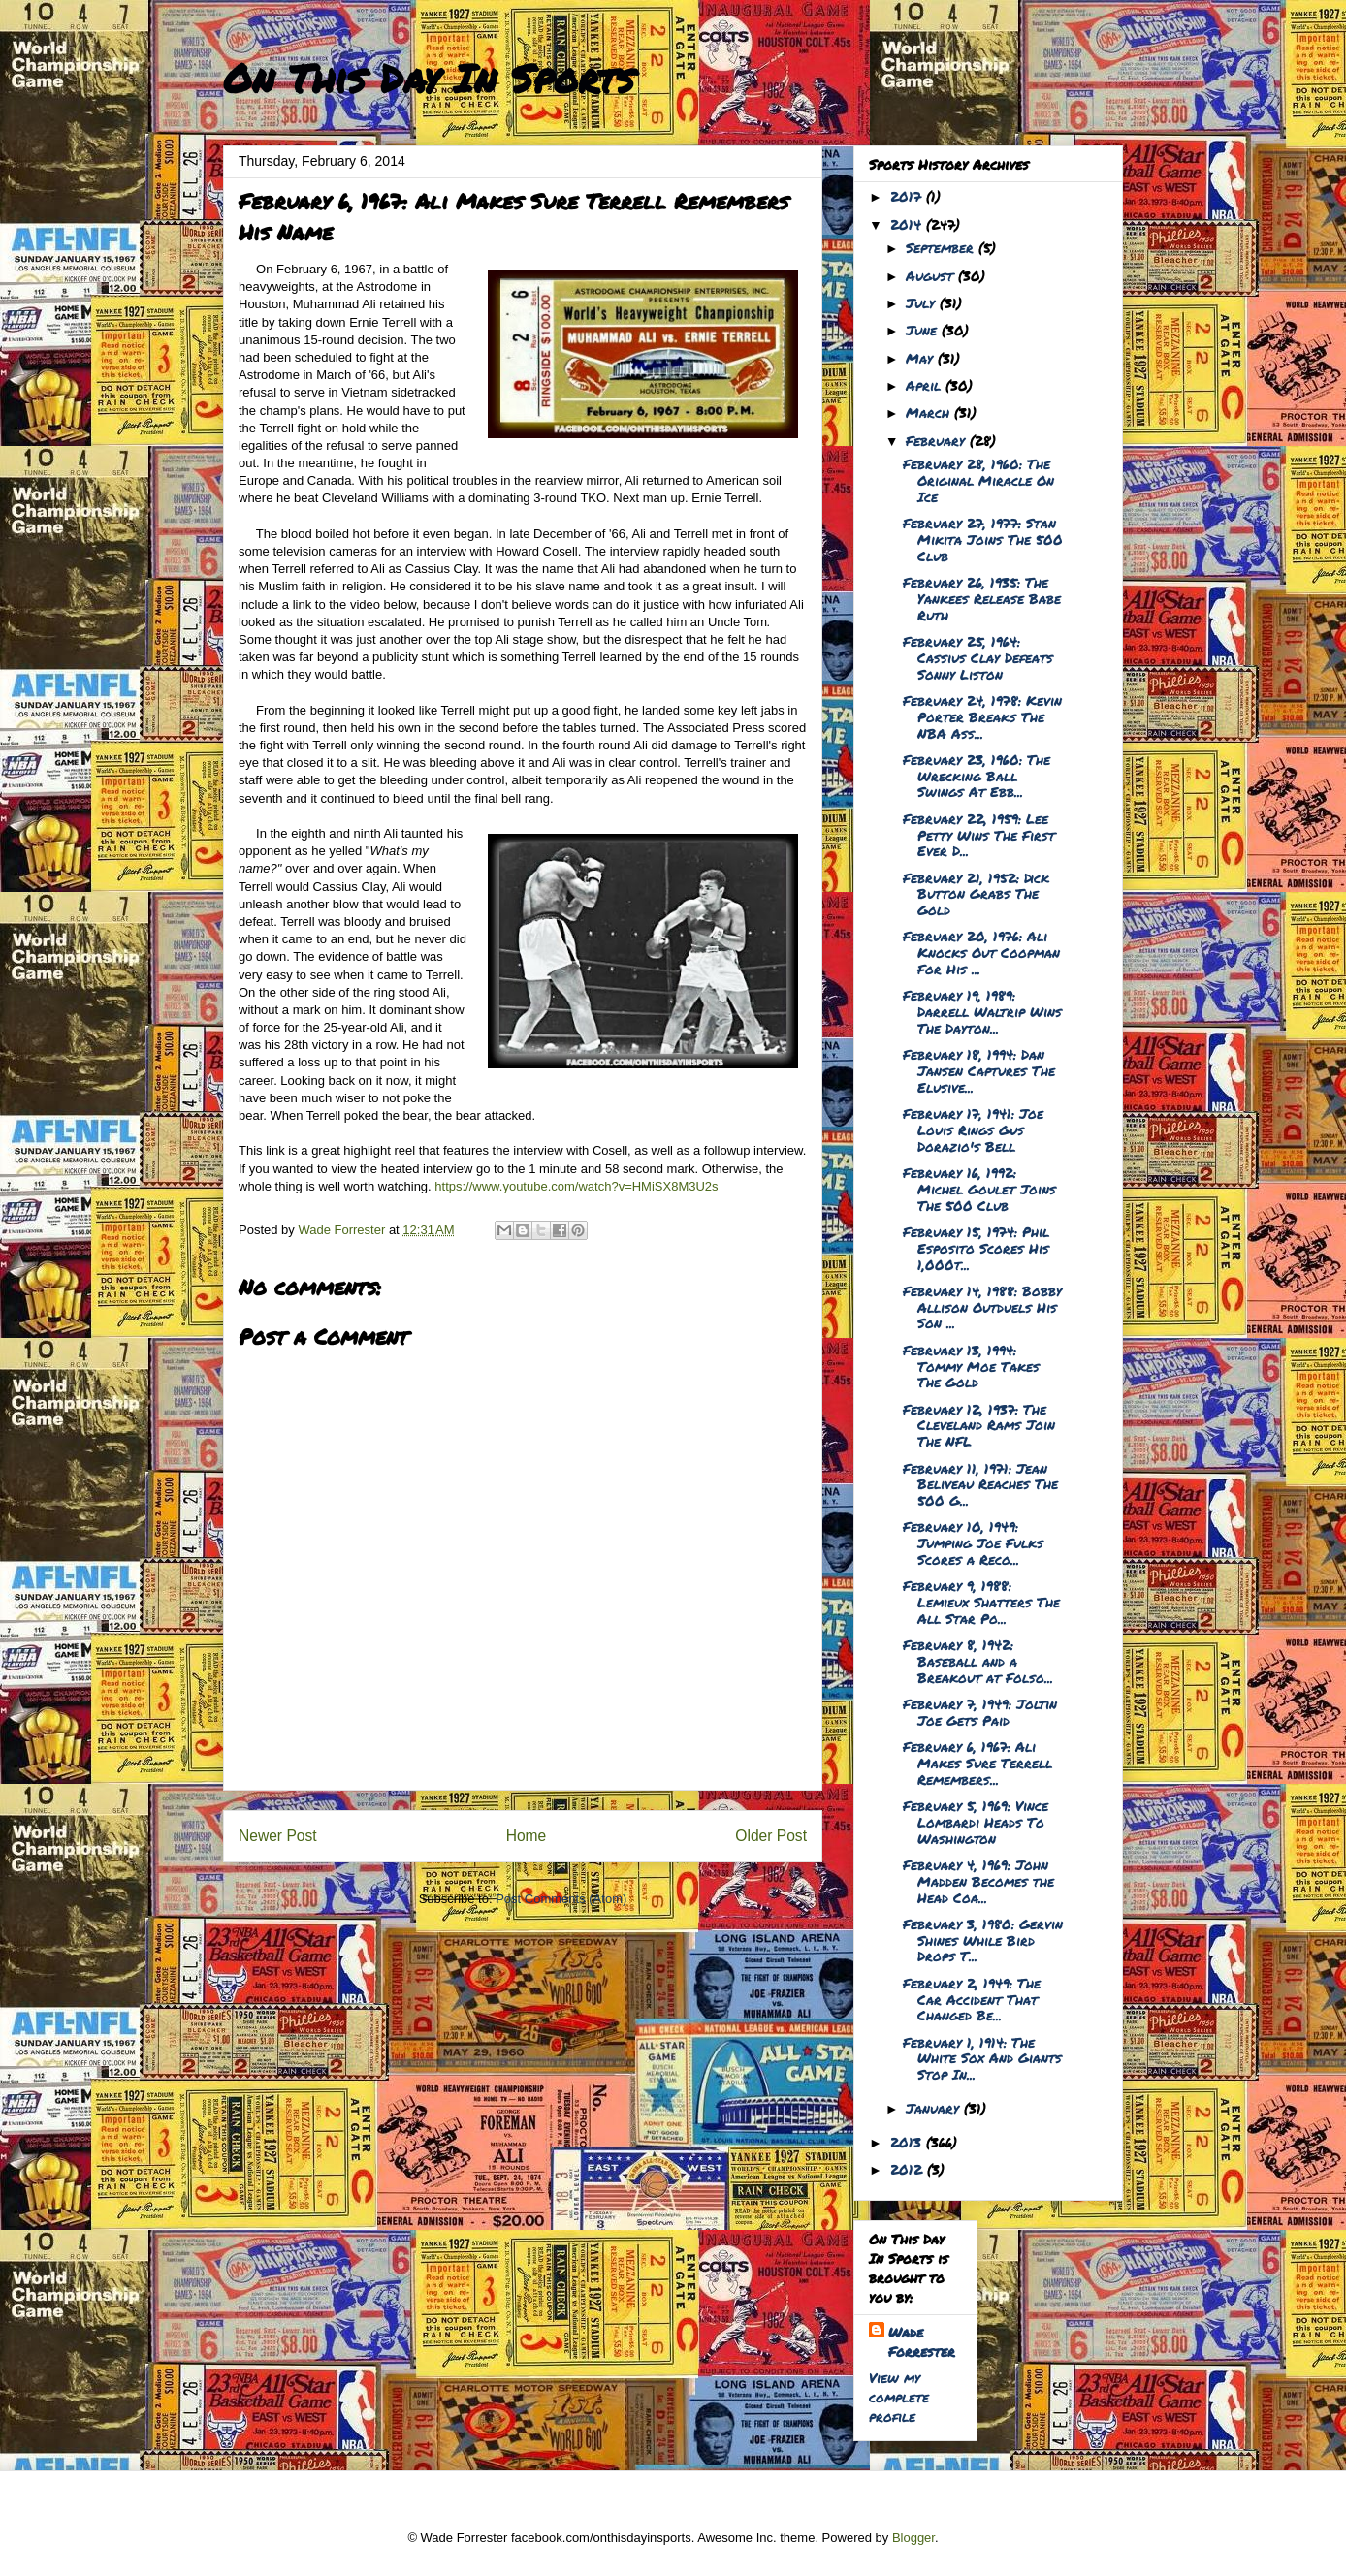 The image size is (1346, 2576). Describe the element at coordinates (976, 1248) in the screenshot. I see `February 15, 1974: Phil Esposito Scores His 1,000t...` at that location.